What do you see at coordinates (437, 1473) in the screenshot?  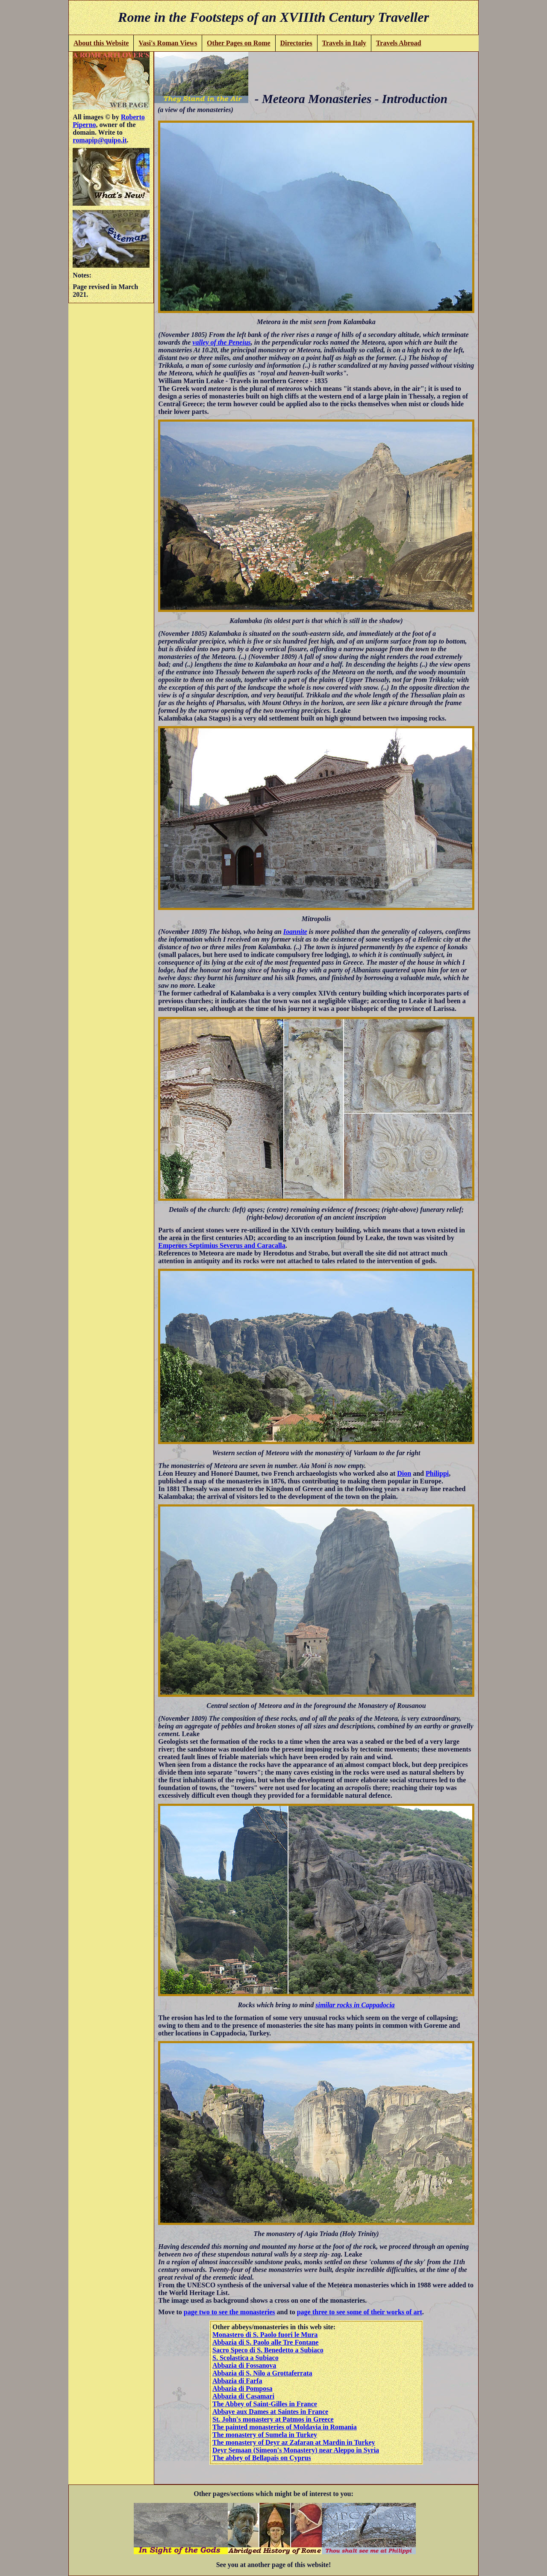 I see `Philippi` at bounding box center [437, 1473].